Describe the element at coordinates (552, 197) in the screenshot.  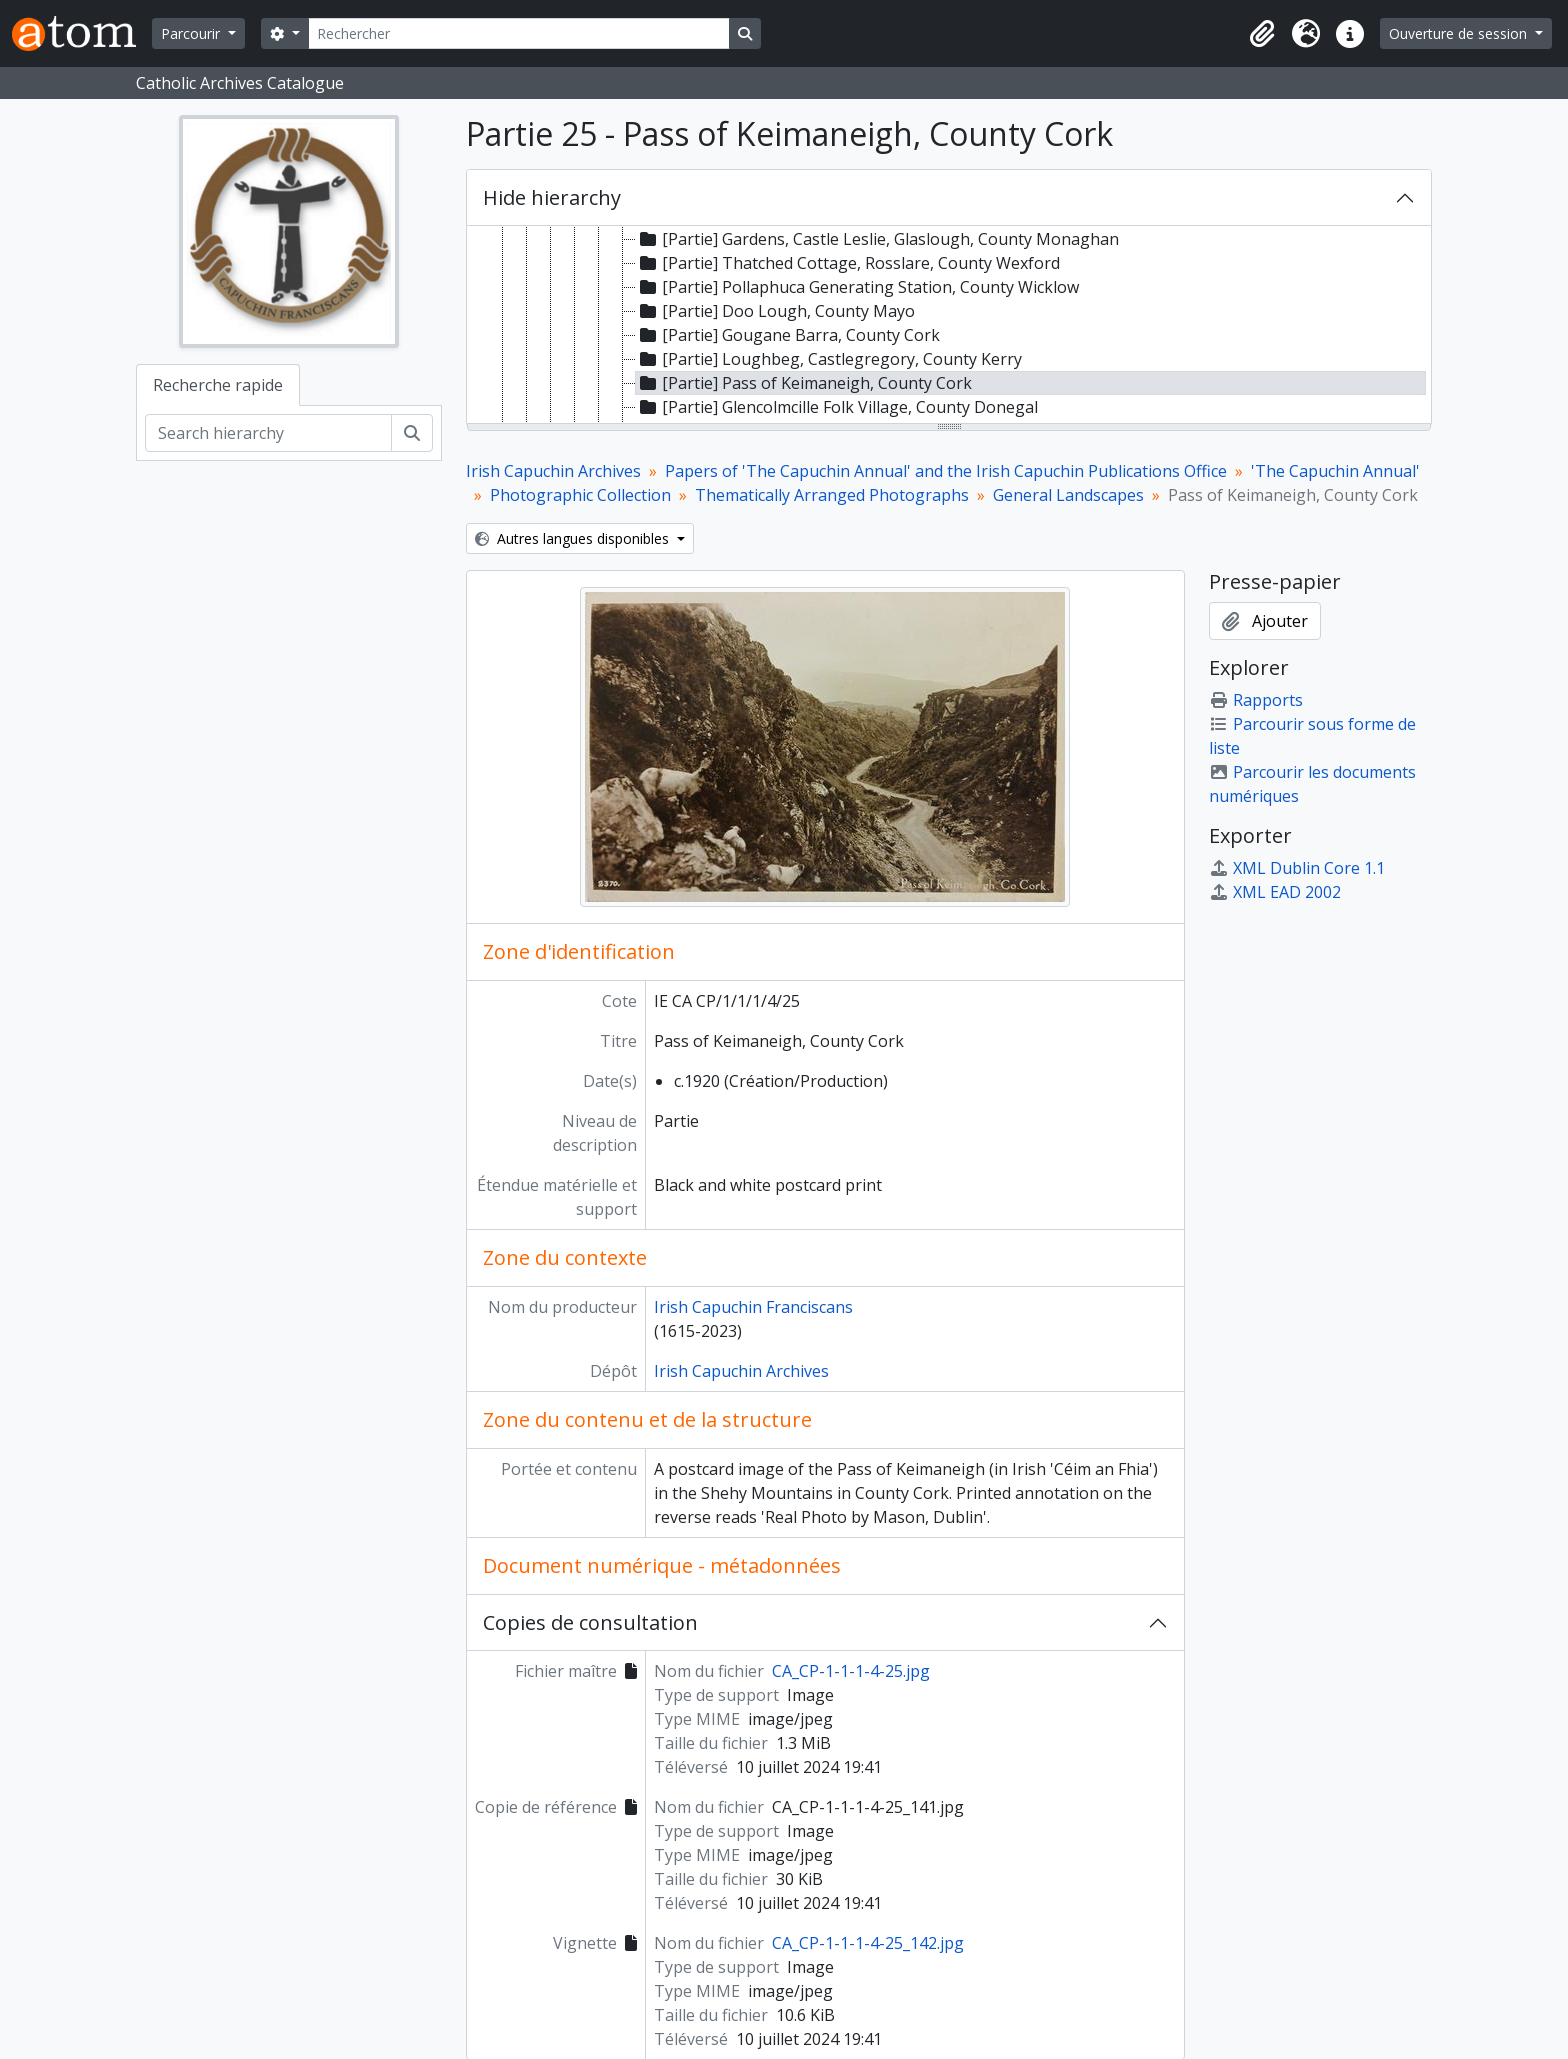
I see `Hide hierarchy` at that location.